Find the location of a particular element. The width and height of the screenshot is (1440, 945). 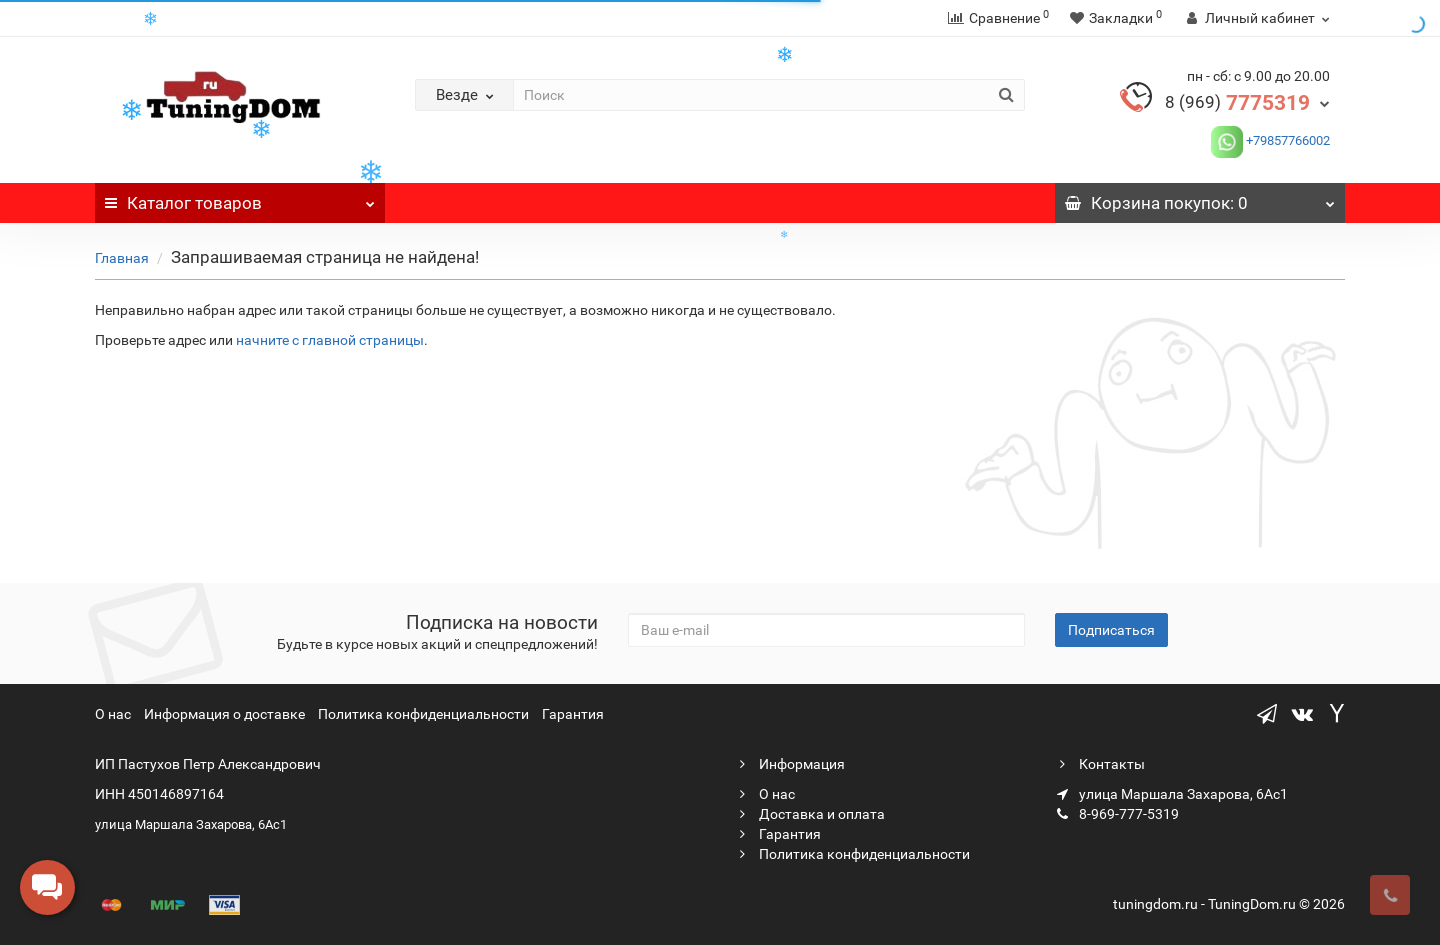

Информация о доставке is located at coordinates (224, 714).